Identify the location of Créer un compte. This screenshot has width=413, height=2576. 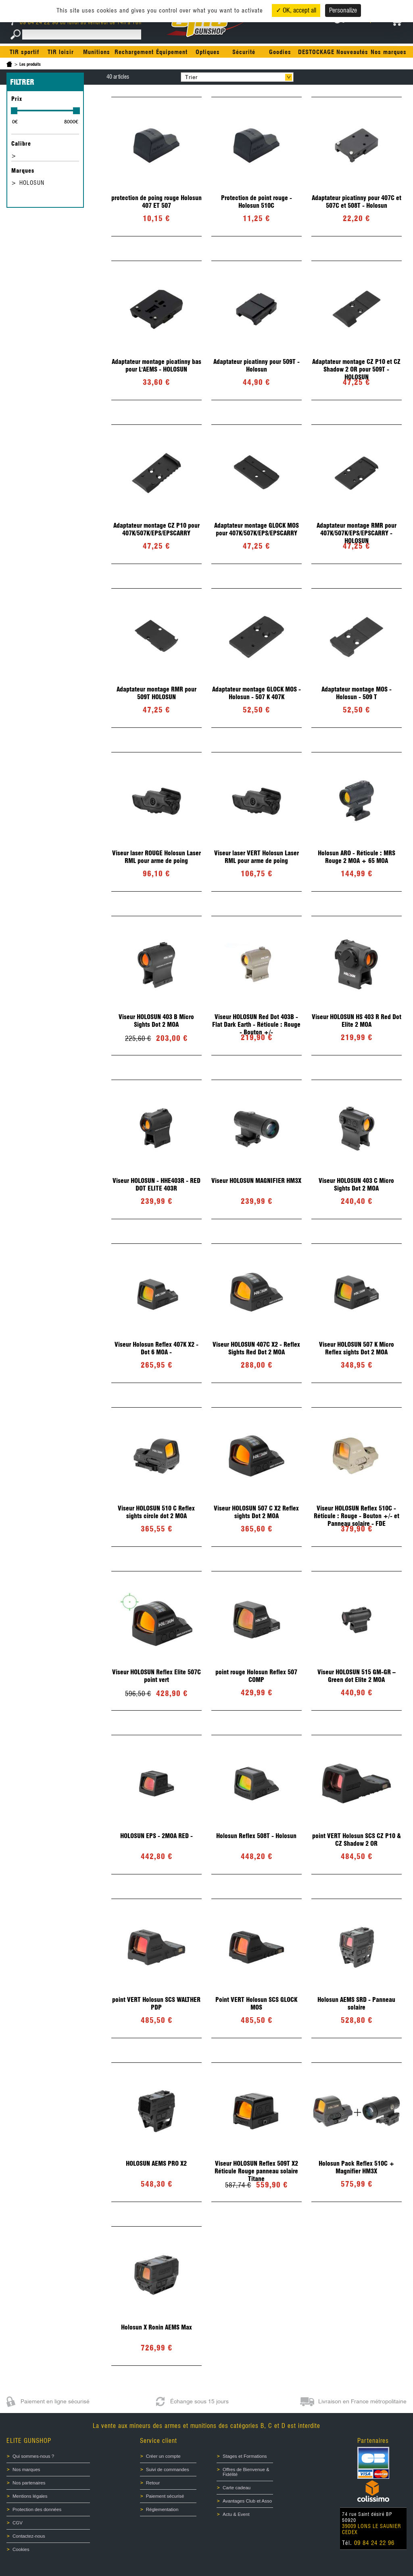
(163, 2456).